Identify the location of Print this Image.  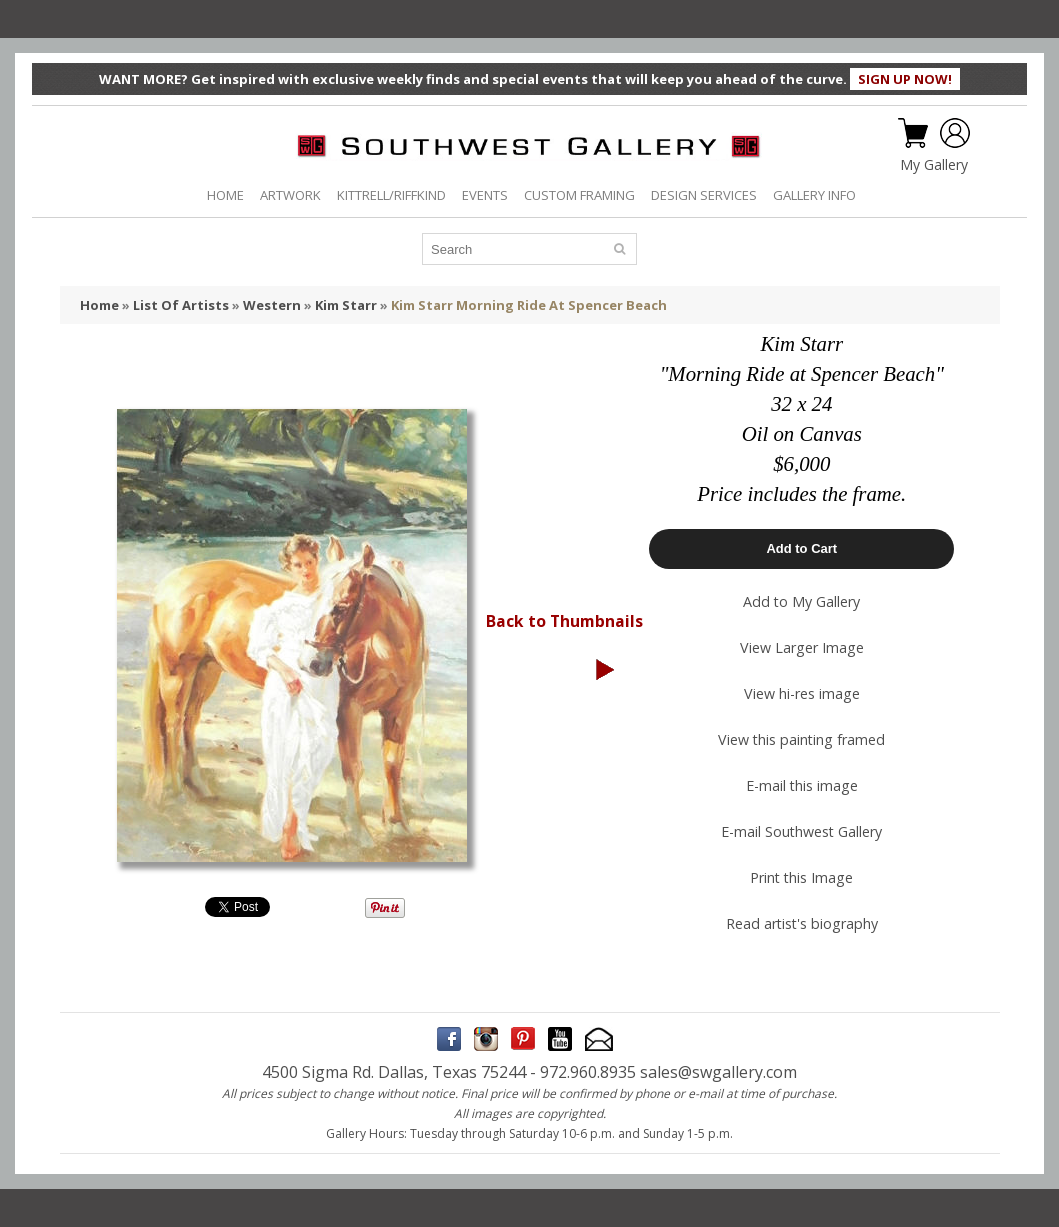
(801, 877).